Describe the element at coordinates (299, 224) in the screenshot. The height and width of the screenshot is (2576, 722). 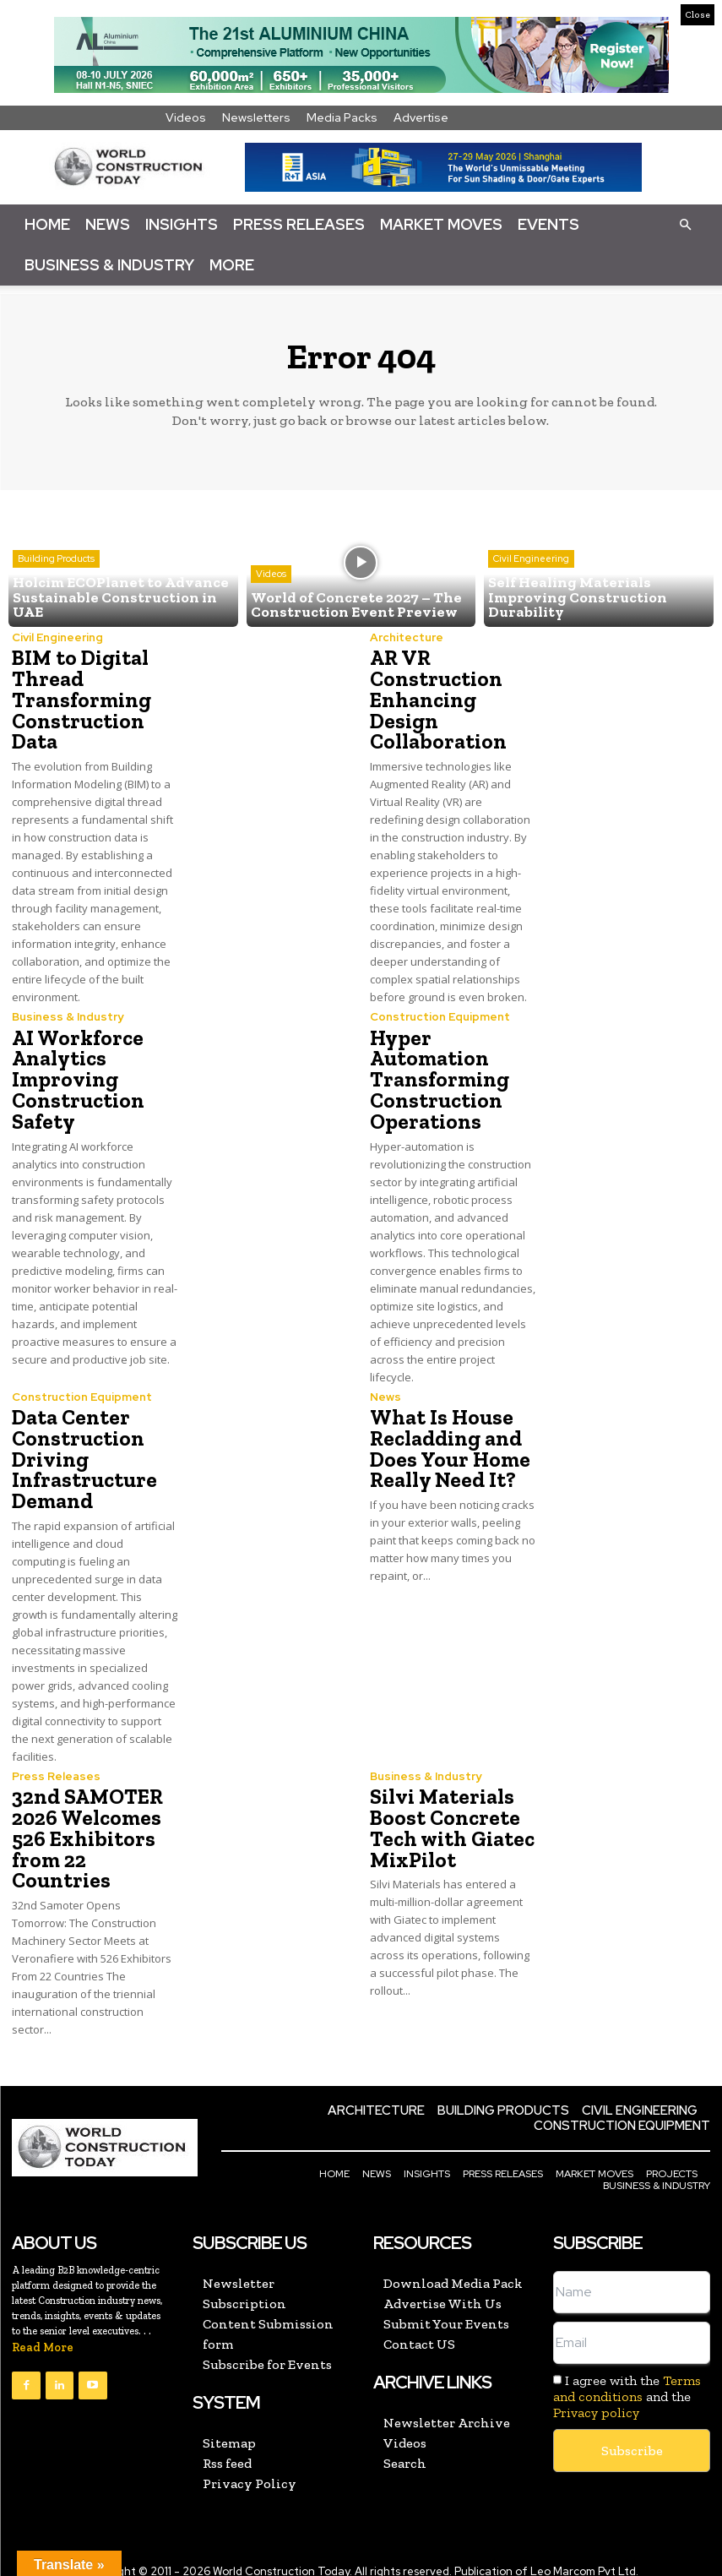
I see `Press Releases` at that location.